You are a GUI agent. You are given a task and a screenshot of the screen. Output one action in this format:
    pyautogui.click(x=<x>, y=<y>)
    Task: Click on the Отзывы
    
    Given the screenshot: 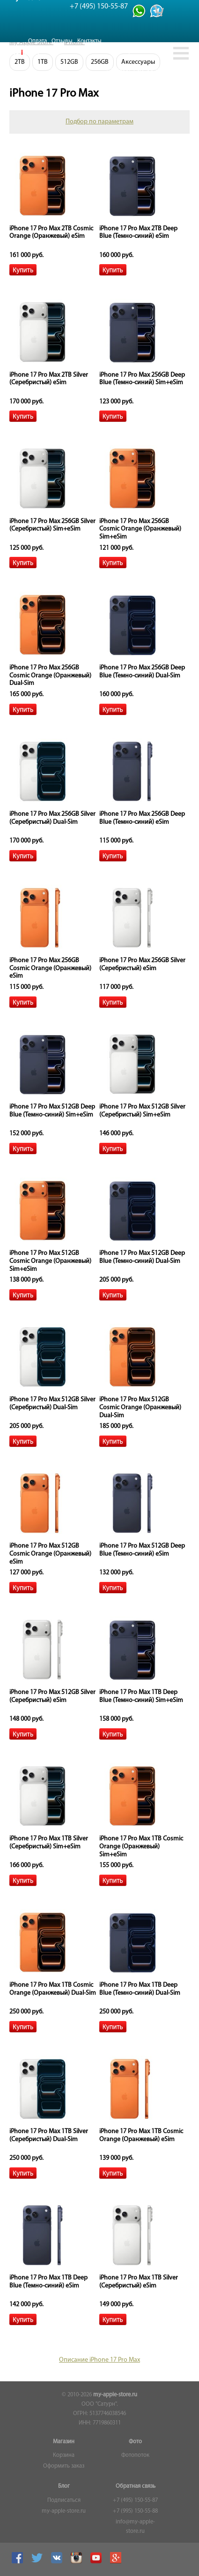 What is the action you would take?
    pyautogui.click(x=62, y=41)
    